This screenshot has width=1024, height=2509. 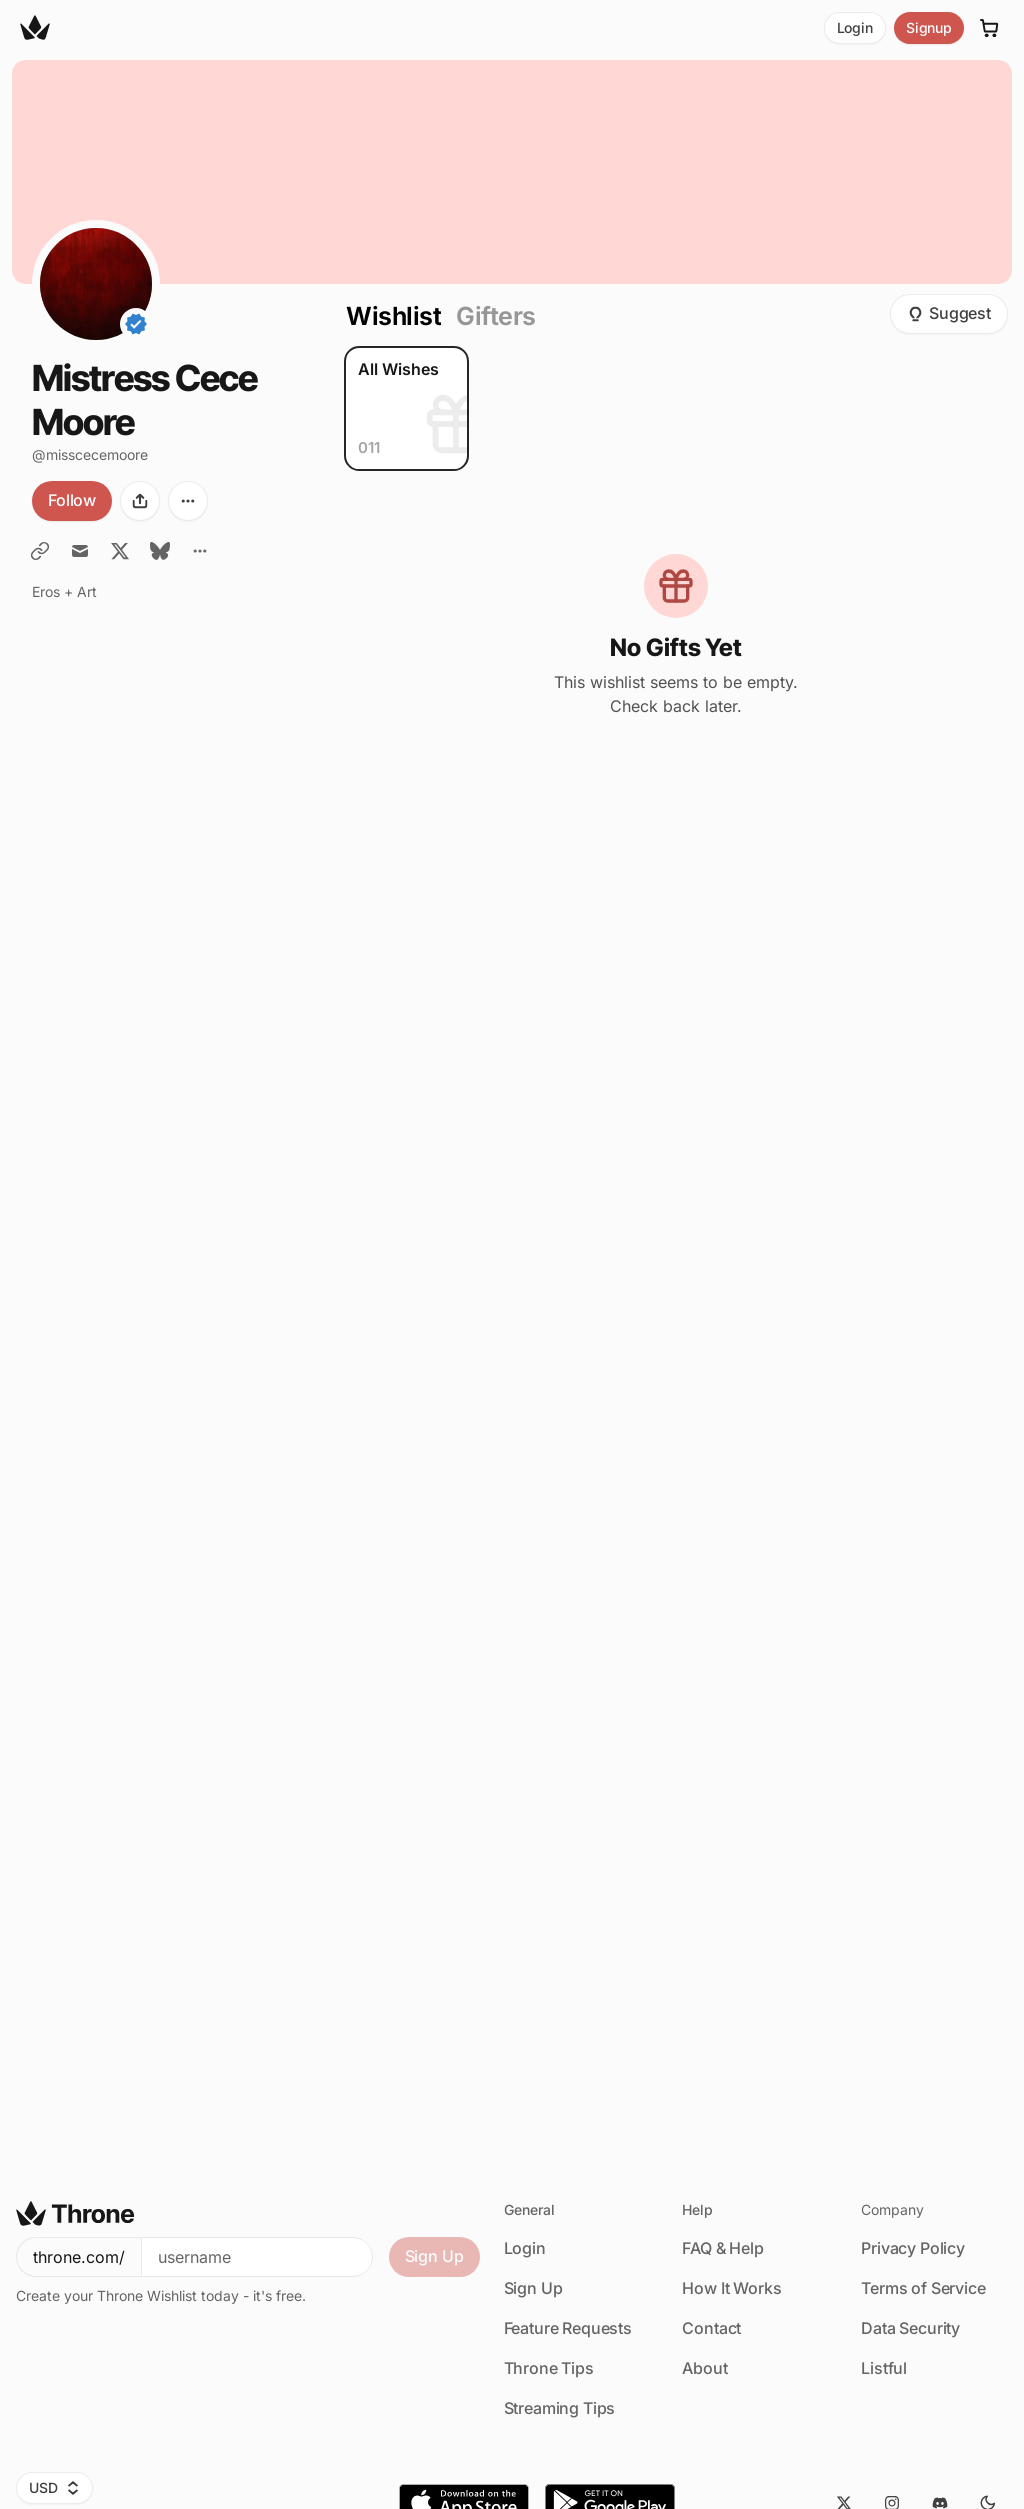 What do you see at coordinates (140, 501) in the screenshot?
I see `[Share]` at bounding box center [140, 501].